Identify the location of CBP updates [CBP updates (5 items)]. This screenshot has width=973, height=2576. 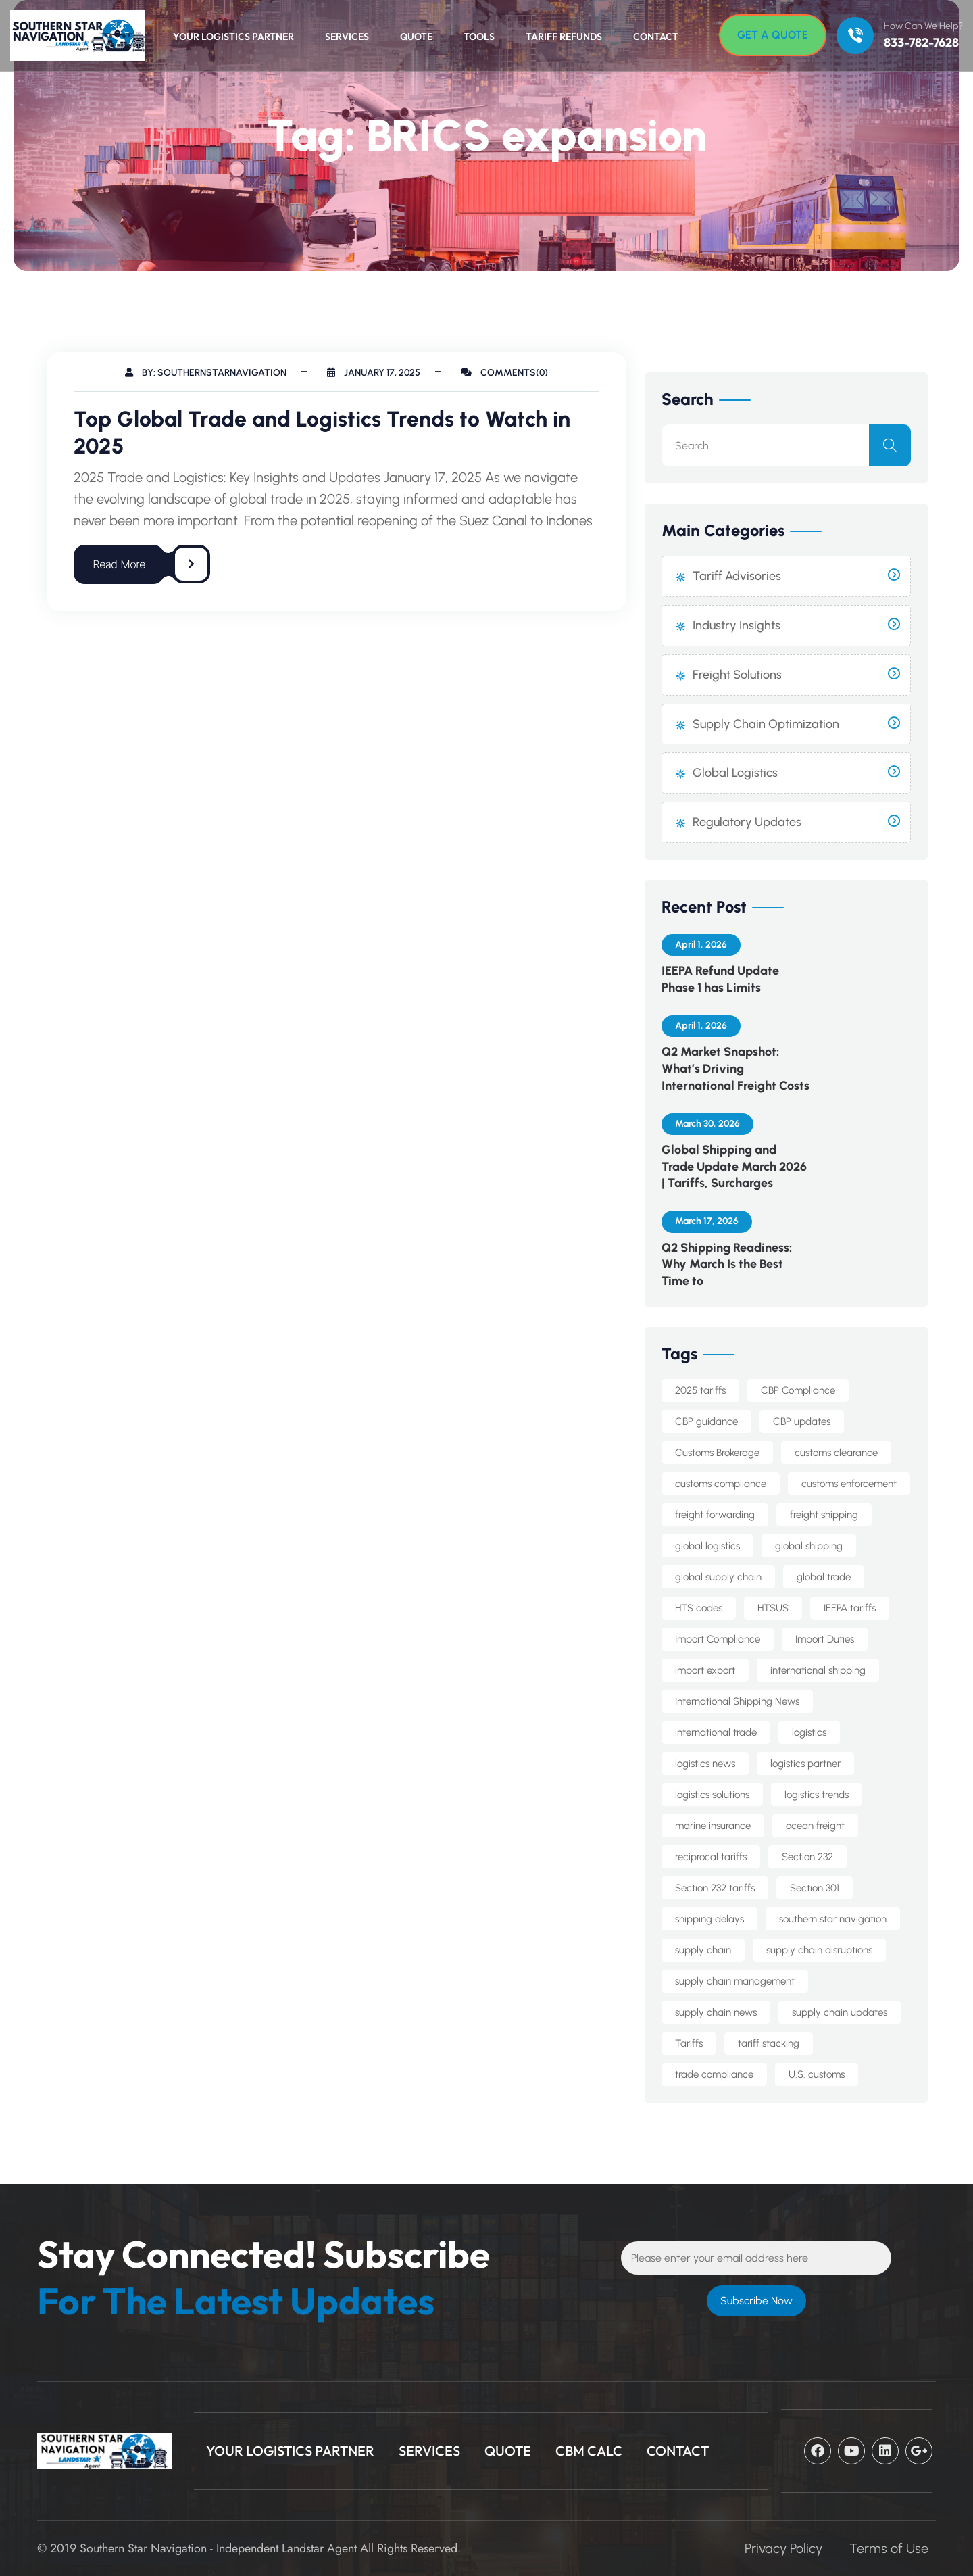
(801, 1421).